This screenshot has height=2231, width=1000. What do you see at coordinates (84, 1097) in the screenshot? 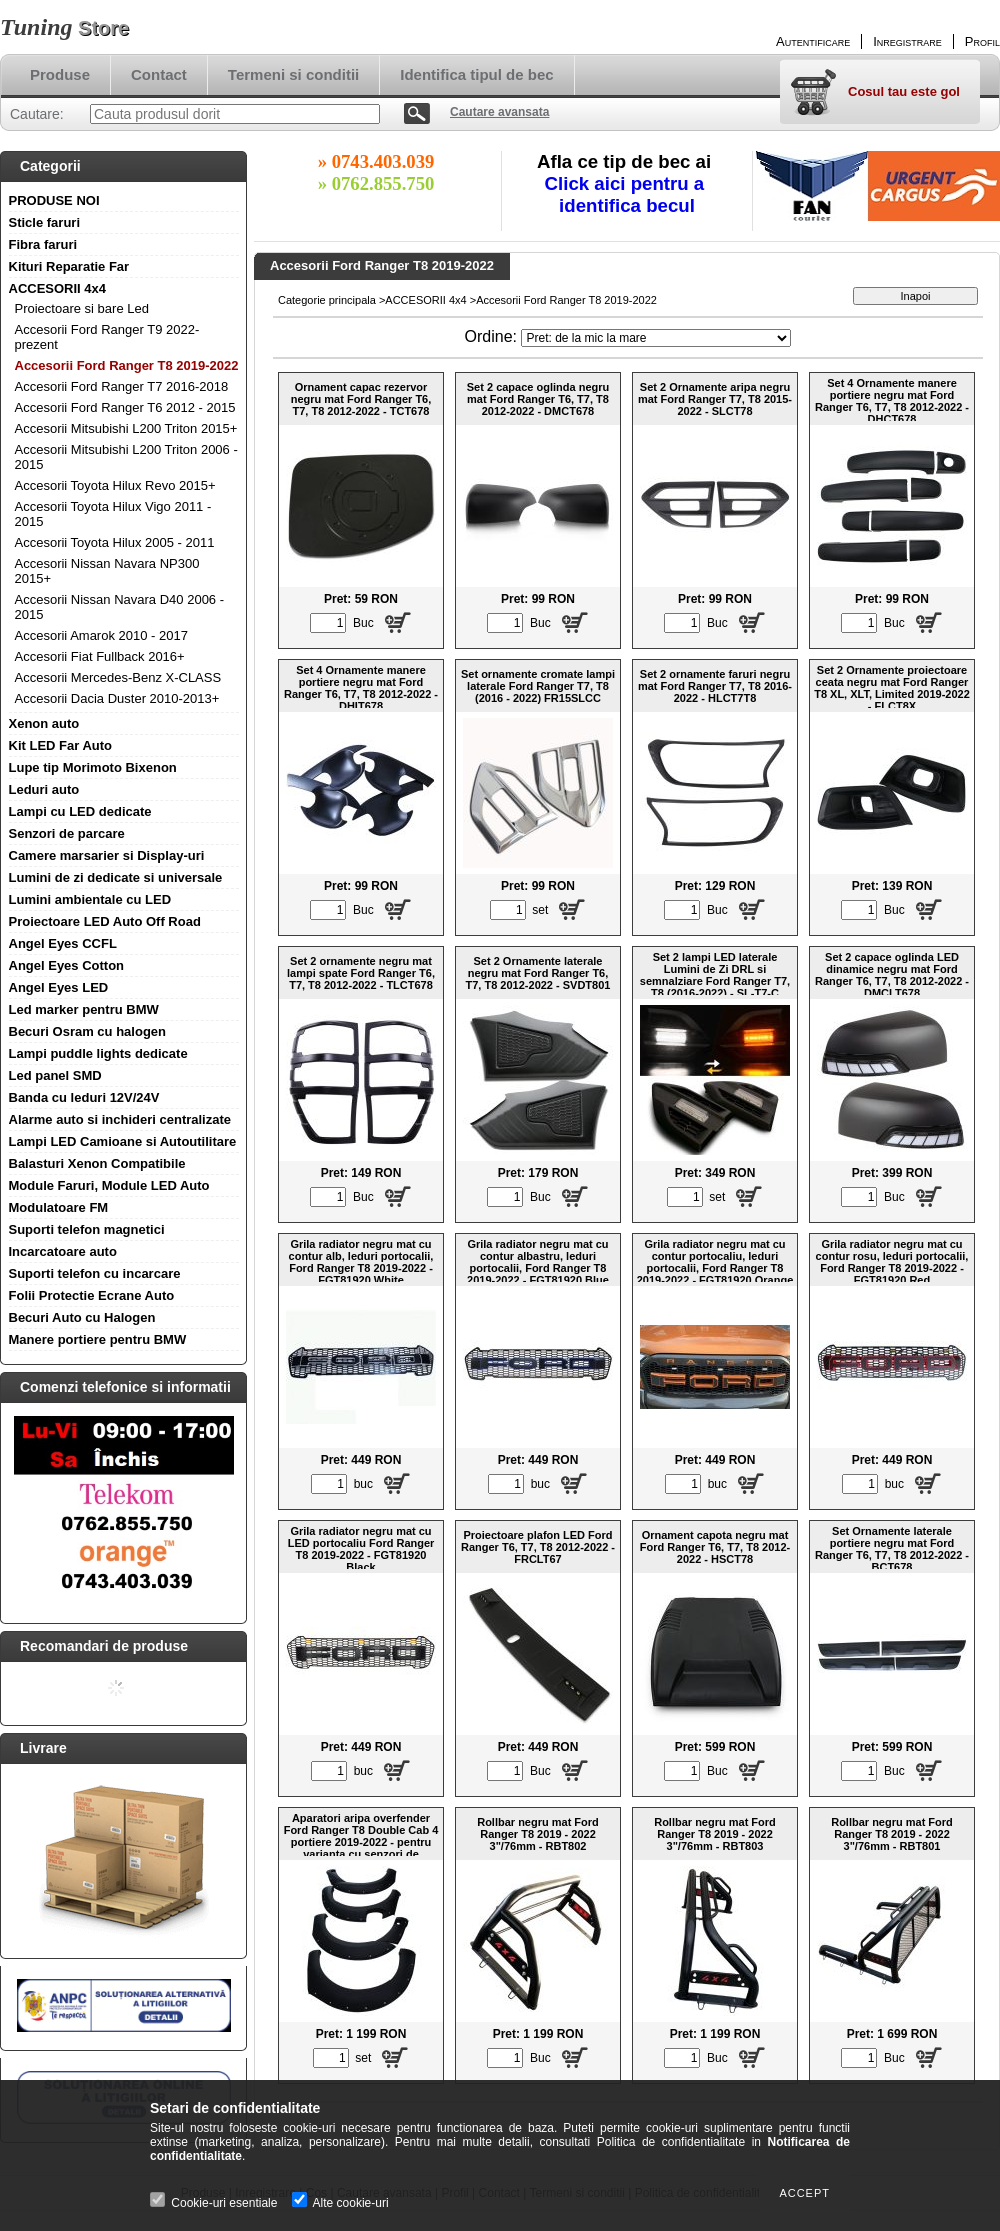
I see `Banda cu leduri 12V/24V` at bounding box center [84, 1097].